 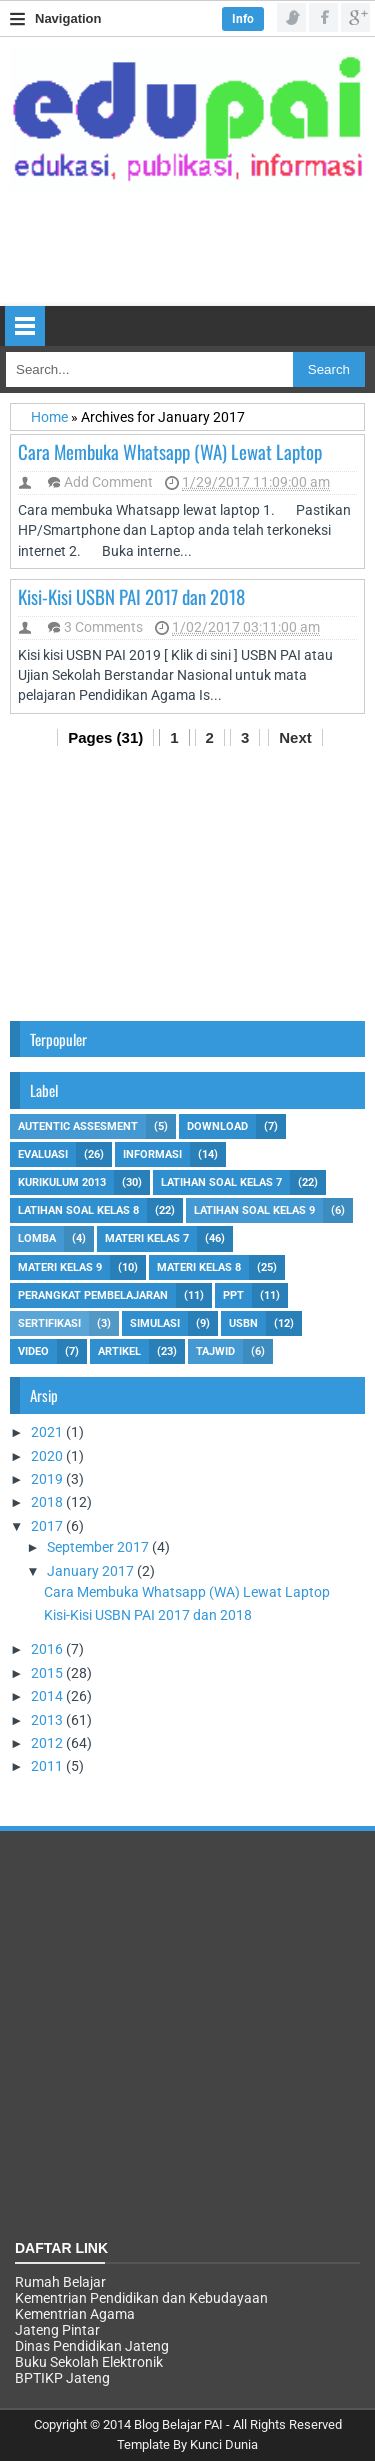 What do you see at coordinates (43, 1154) in the screenshot?
I see `Evaluasi` at bounding box center [43, 1154].